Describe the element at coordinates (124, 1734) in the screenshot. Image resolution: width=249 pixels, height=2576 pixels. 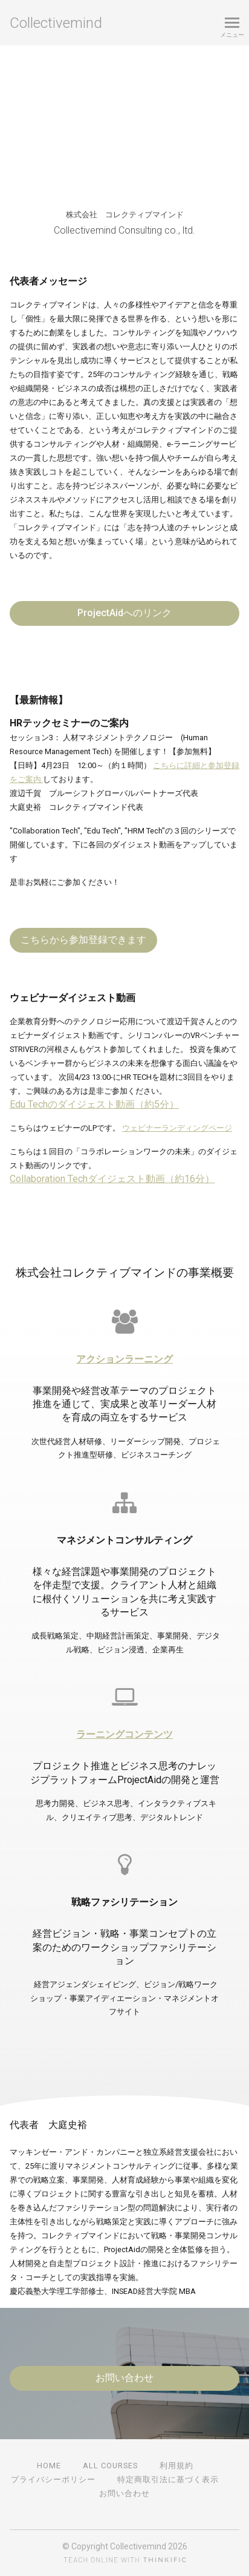
I see `ラーニングコンテンツ` at that location.